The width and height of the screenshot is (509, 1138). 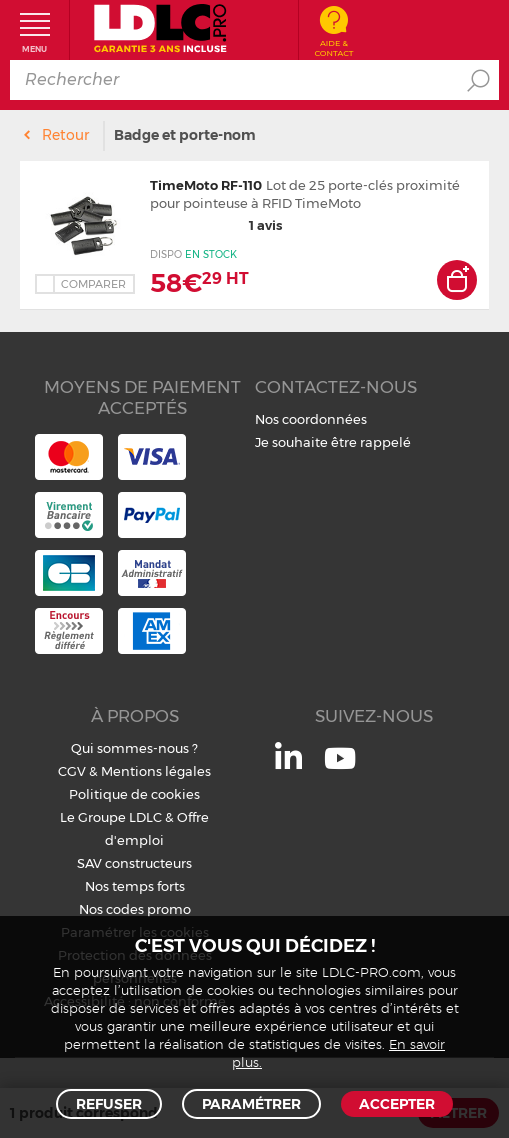 What do you see at coordinates (311, 419) in the screenshot?
I see `Nos coordonnées` at bounding box center [311, 419].